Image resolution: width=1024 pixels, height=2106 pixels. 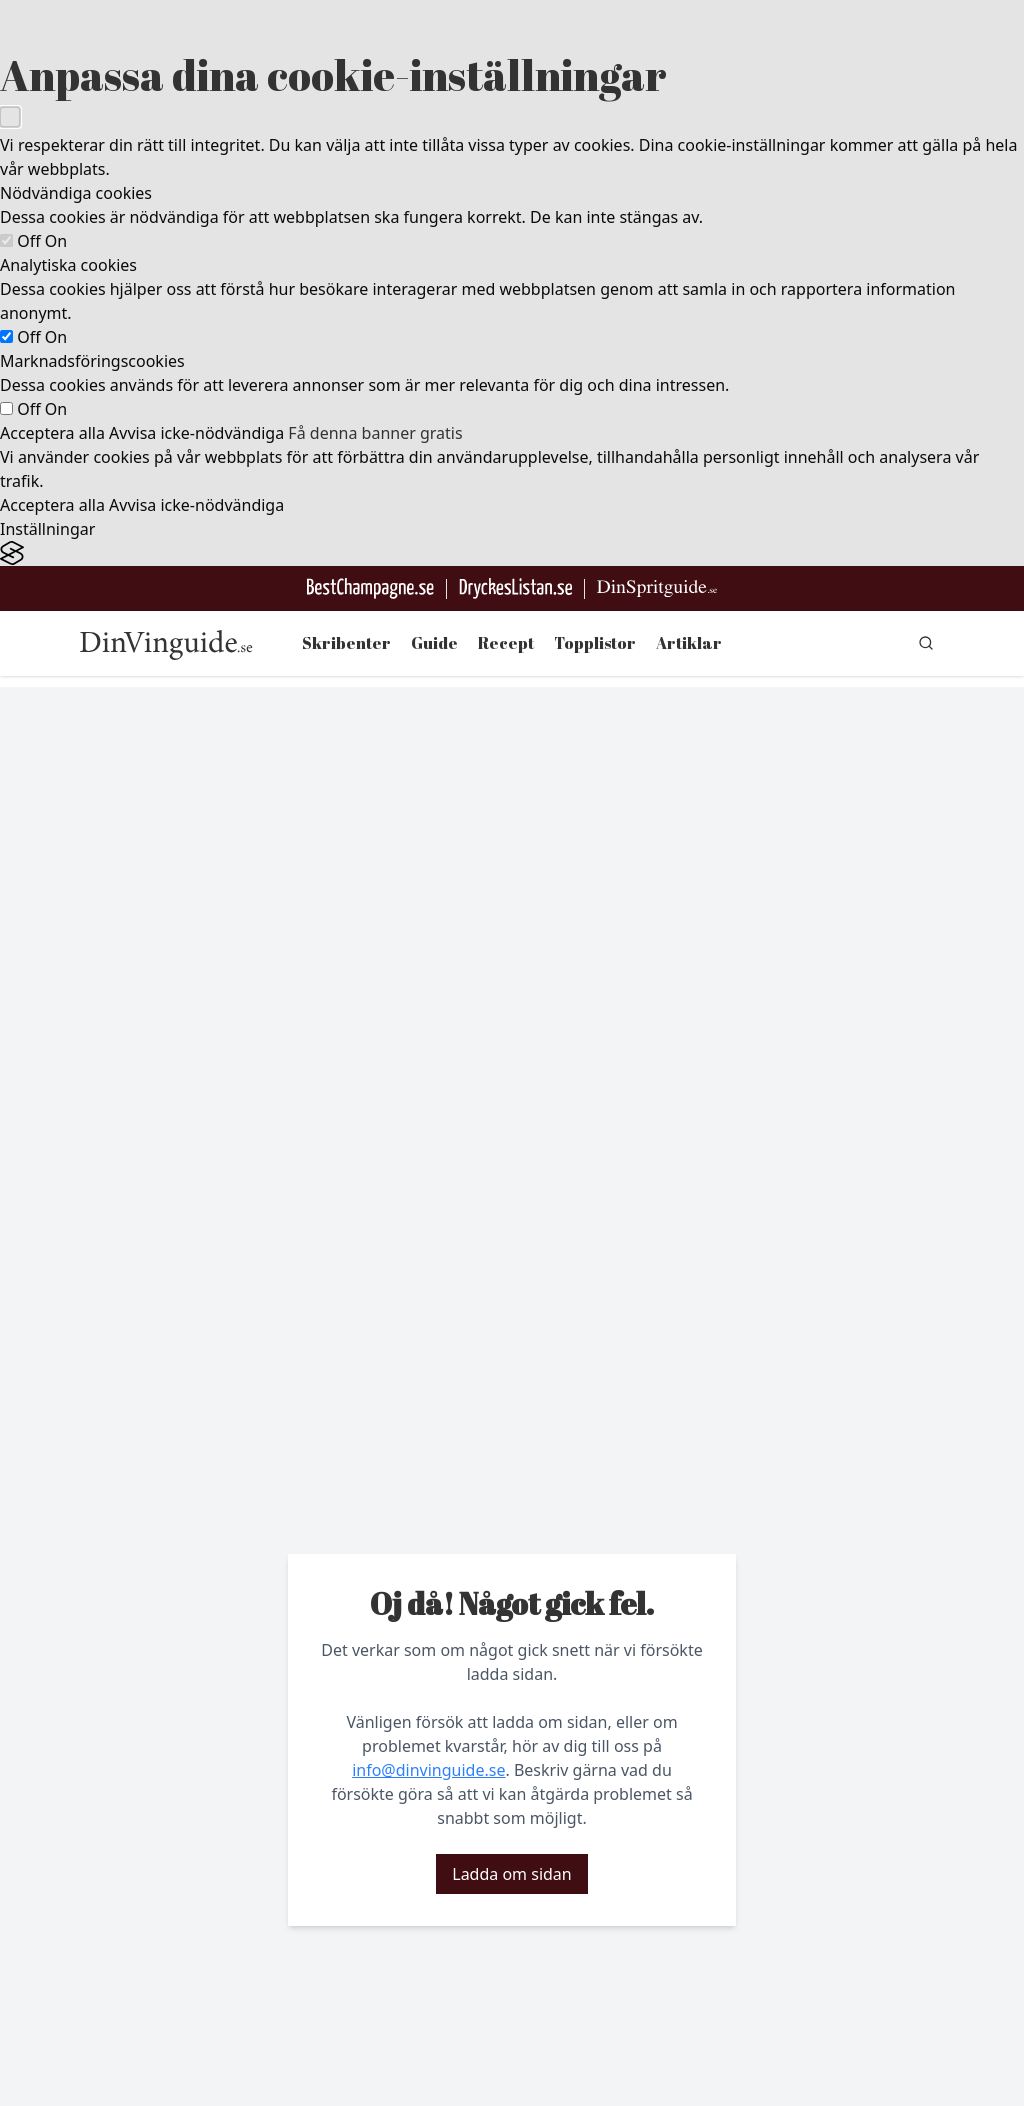 I want to click on [Besök BestChampagne.se], so click(x=370, y=588).